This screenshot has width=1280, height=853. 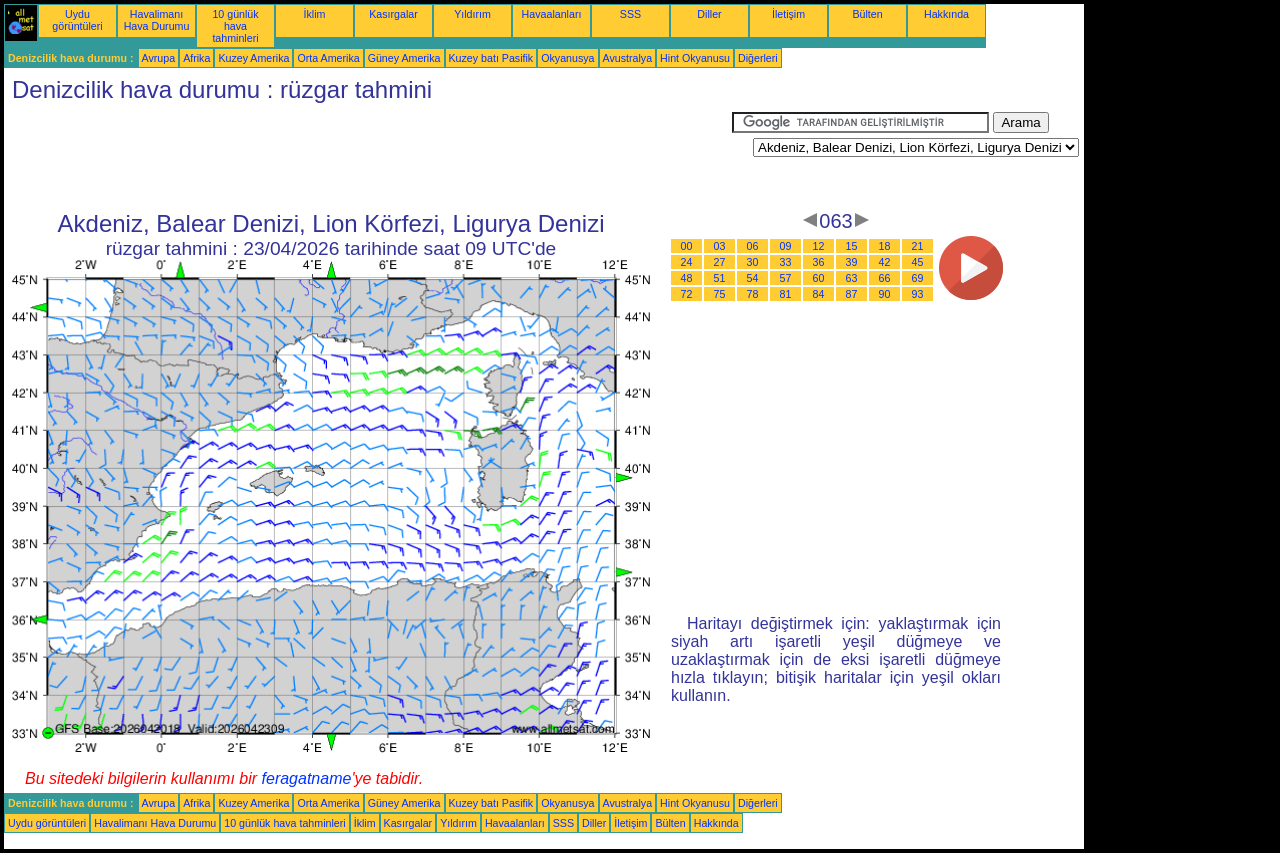 What do you see at coordinates (328, 58) in the screenshot?
I see `Orta Amerika` at bounding box center [328, 58].